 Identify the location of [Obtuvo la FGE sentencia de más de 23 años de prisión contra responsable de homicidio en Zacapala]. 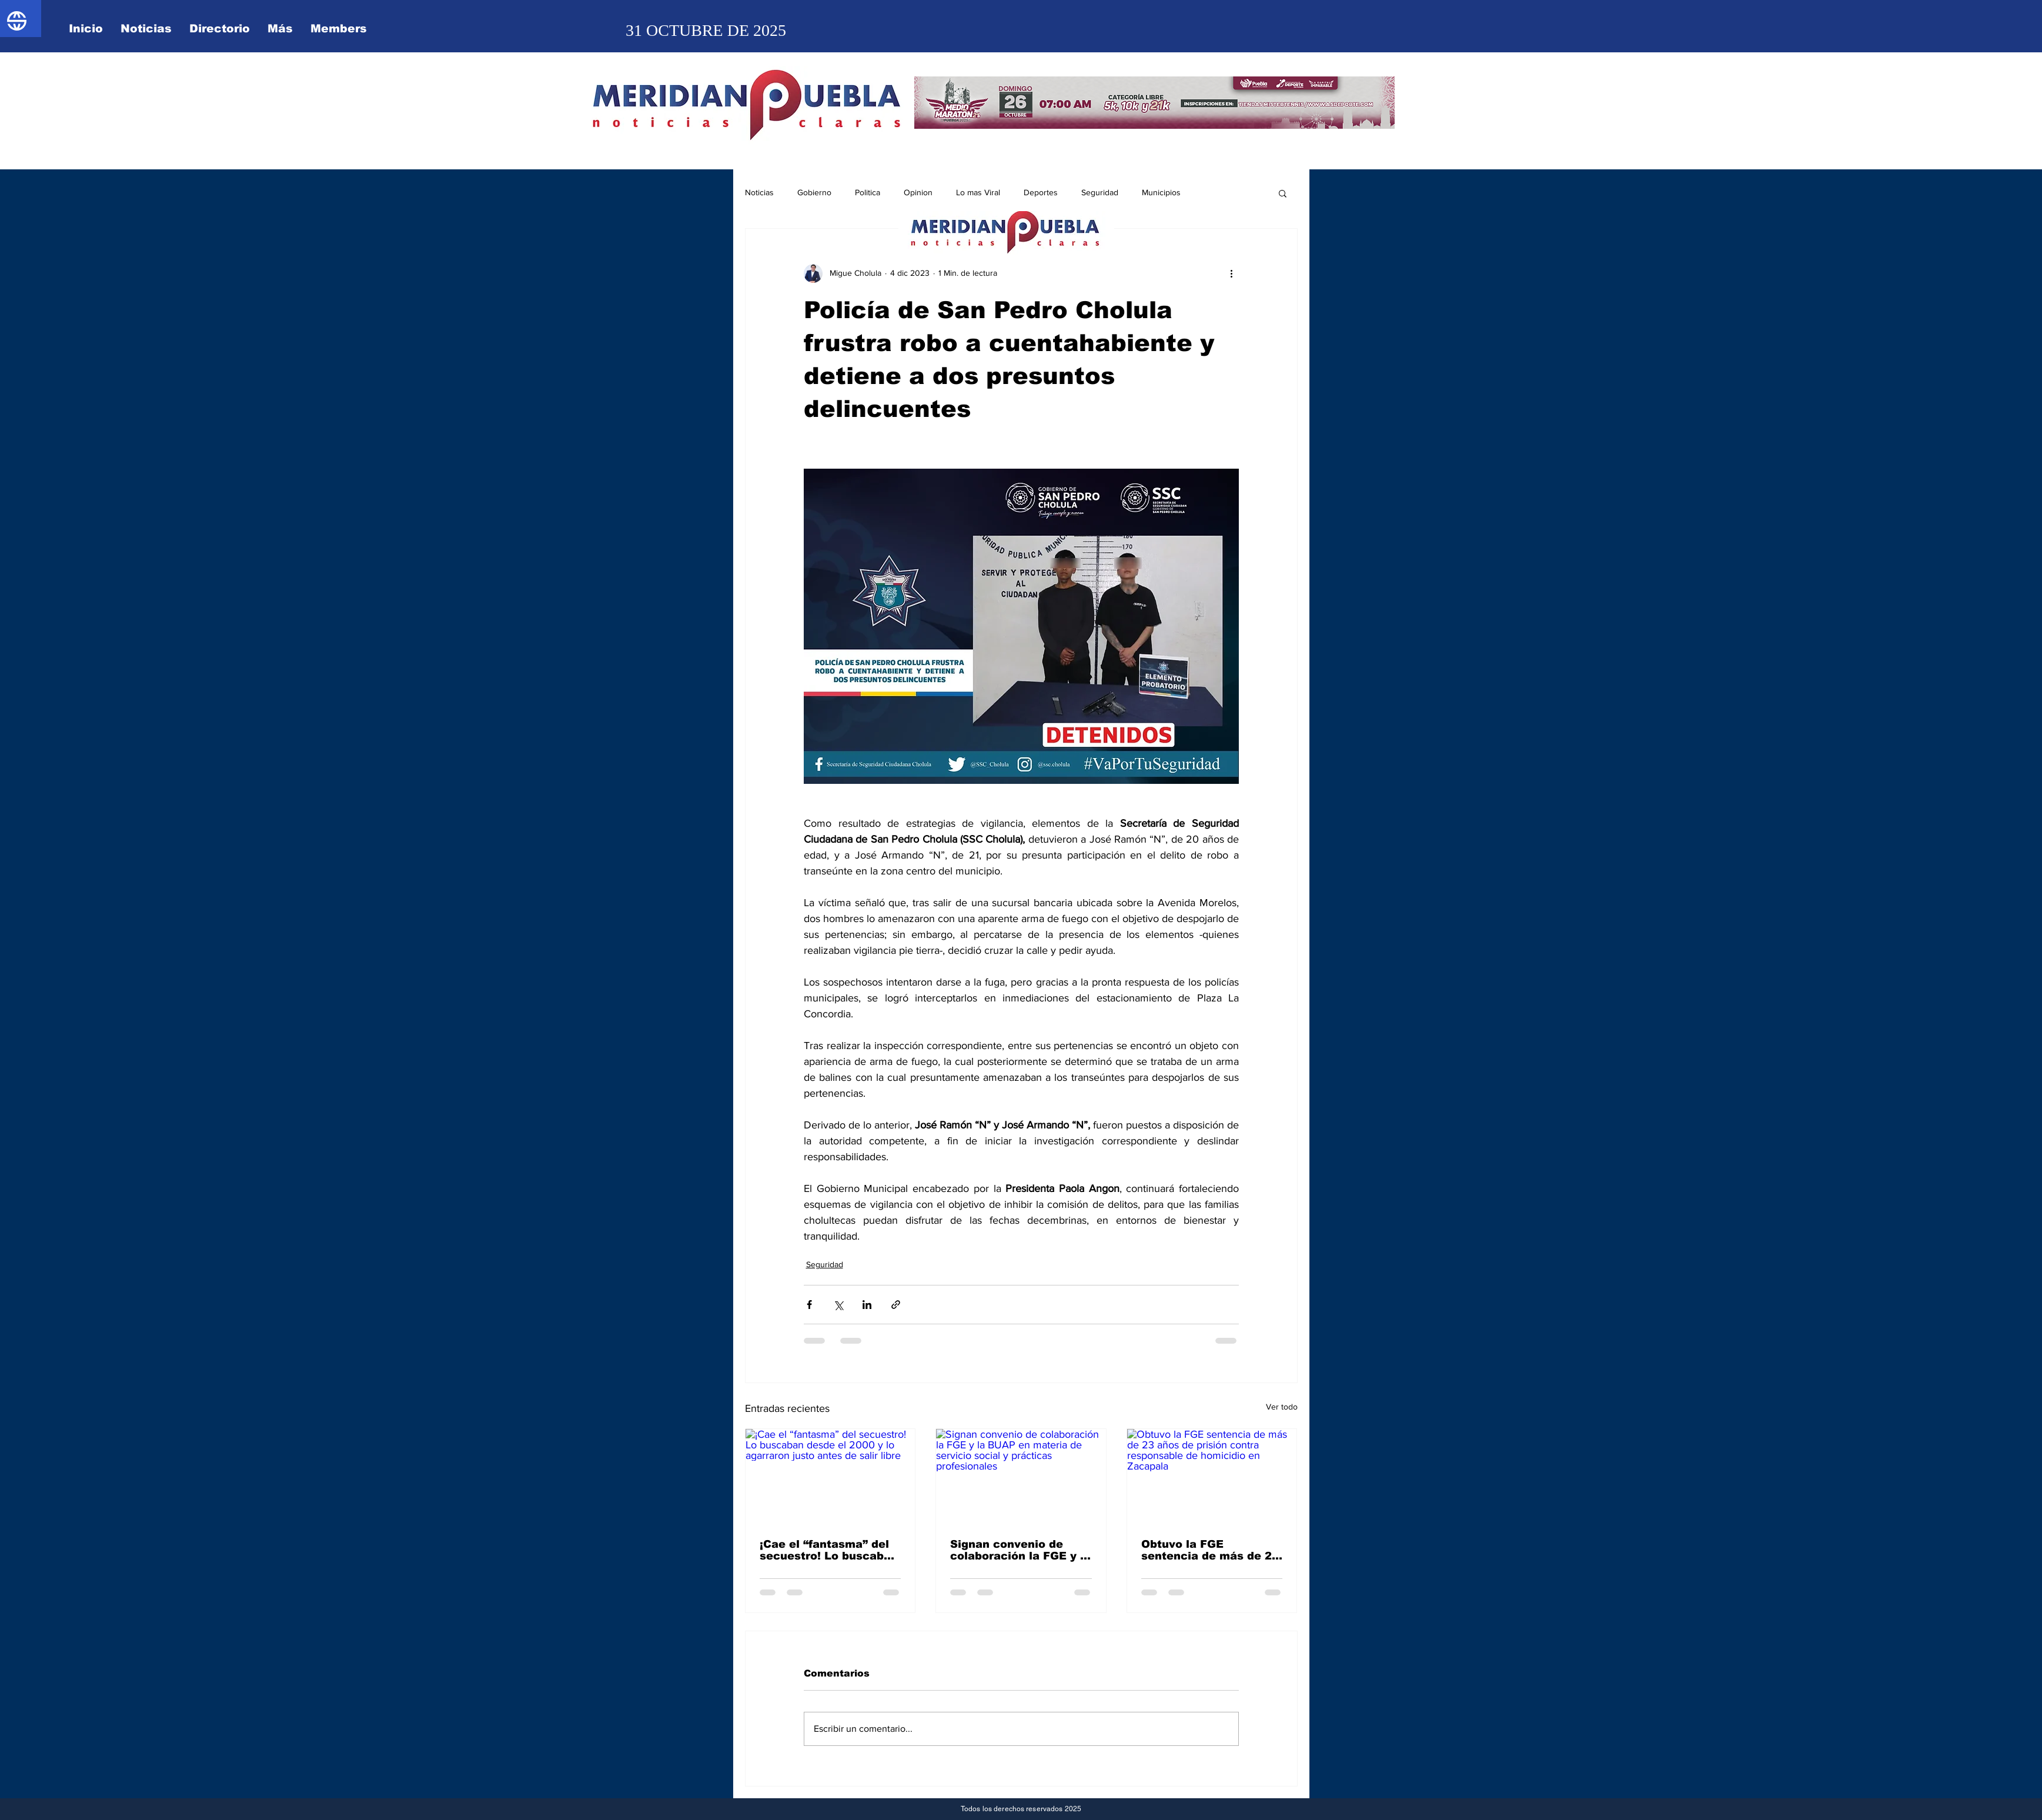
(1212, 1476).